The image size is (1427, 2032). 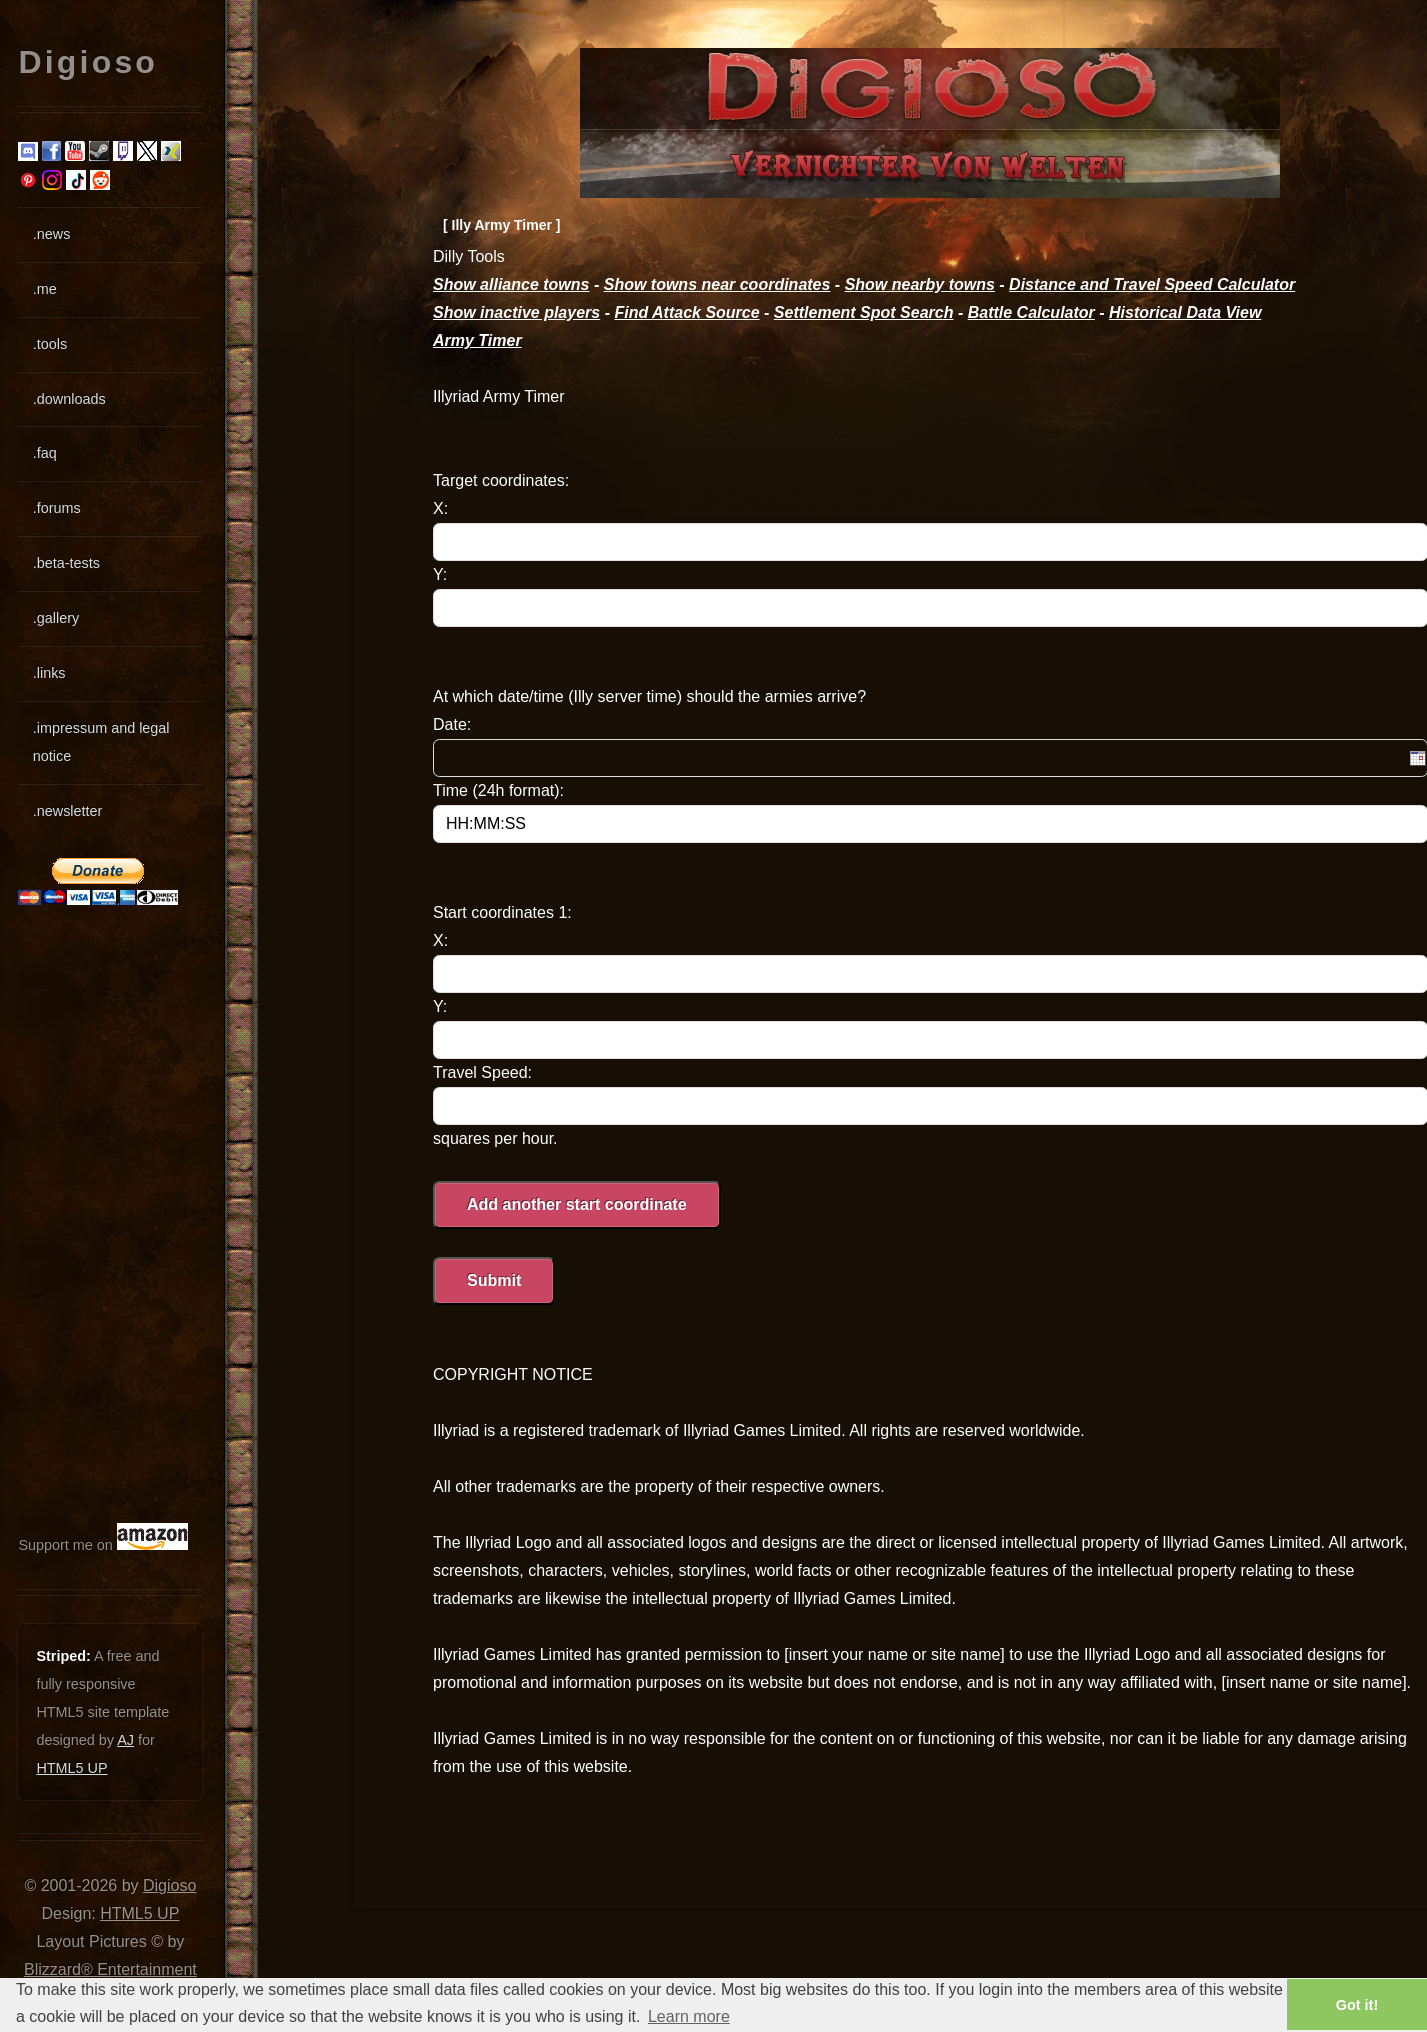 I want to click on Show inactive players, so click(x=516, y=312).